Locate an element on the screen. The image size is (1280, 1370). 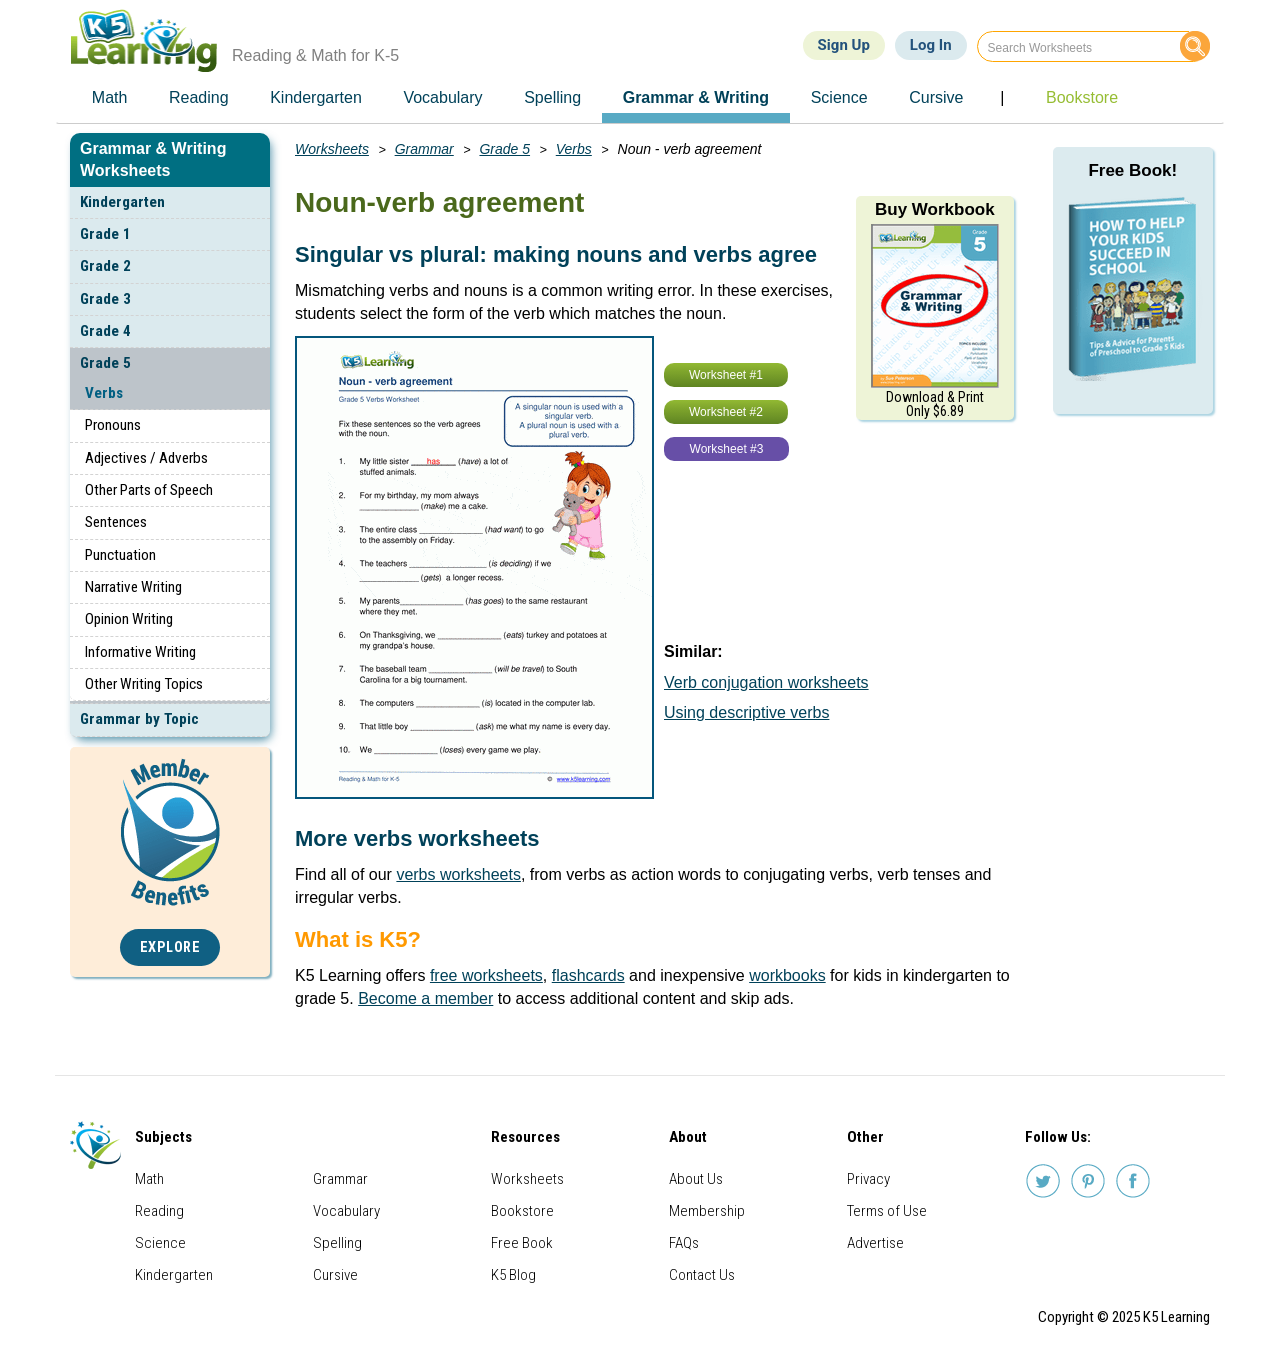
Worksheet #3 is located at coordinates (727, 449).